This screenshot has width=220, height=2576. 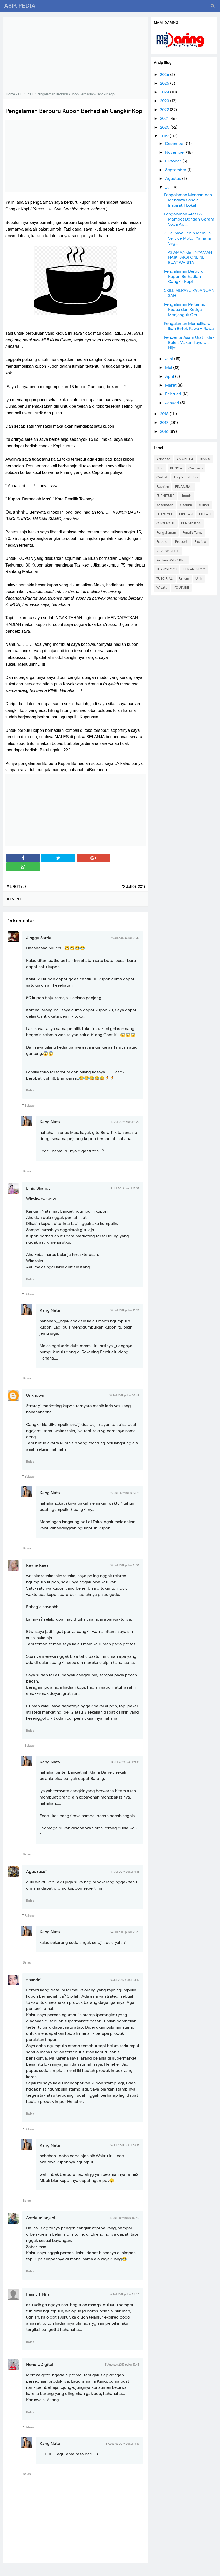 What do you see at coordinates (198, 578) in the screenshot?
I see `Unik` at bounding box center [198, 578].